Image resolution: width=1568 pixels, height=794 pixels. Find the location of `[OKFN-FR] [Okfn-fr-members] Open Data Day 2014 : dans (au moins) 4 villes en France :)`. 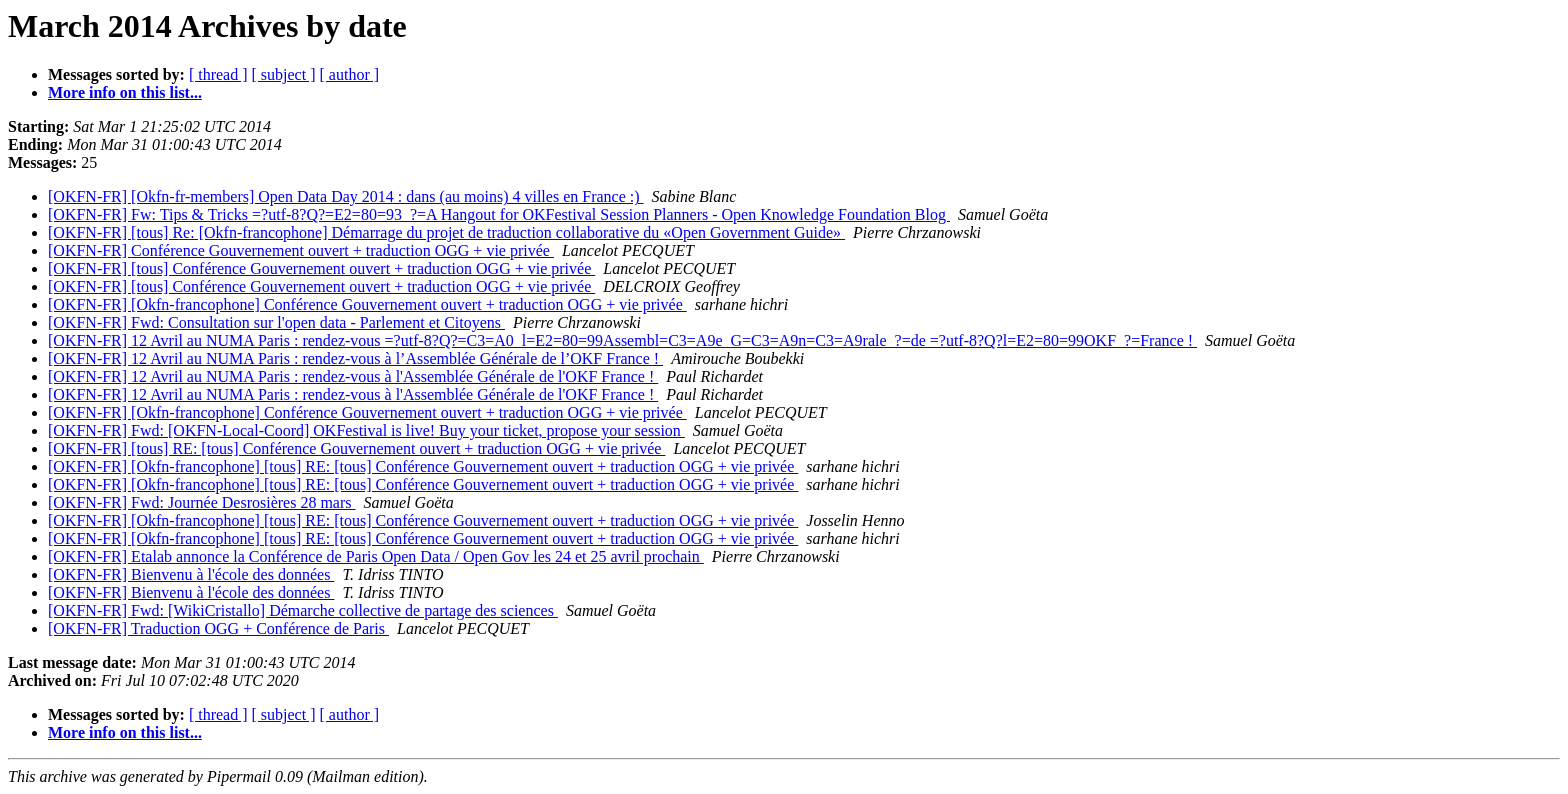

[OKFN-FR] [Okfn-fr-members] Open Data Day 2014 : dans (au moins) 4 villes en France :) is located at coordinates (346, 196).